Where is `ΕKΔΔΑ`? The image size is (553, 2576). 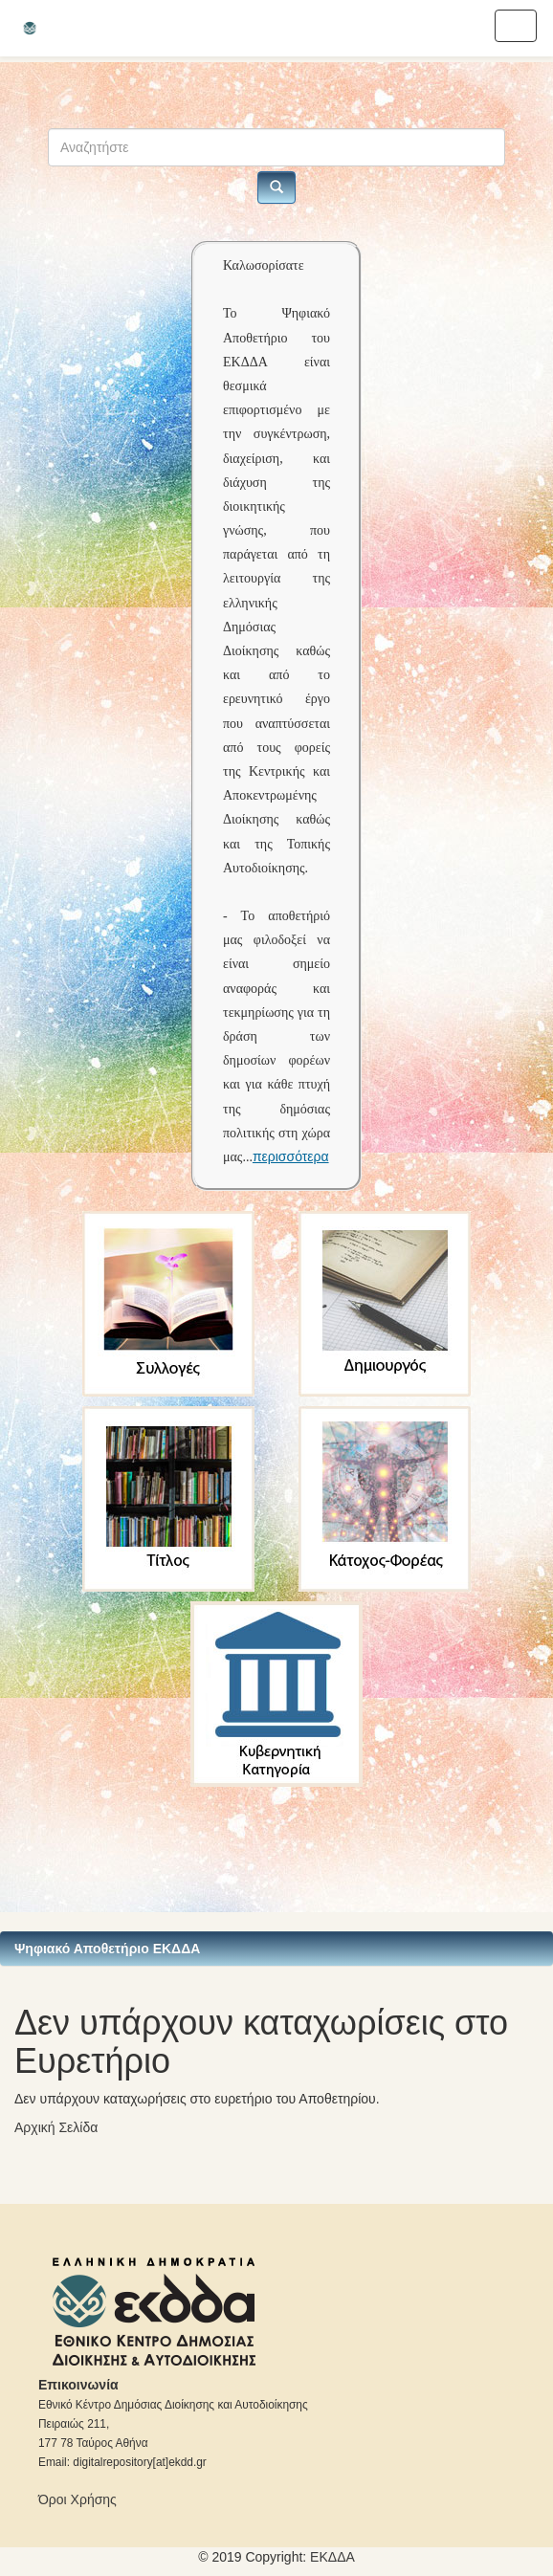
ΕKΔΔΑ is located at coordinates (332, 2557).